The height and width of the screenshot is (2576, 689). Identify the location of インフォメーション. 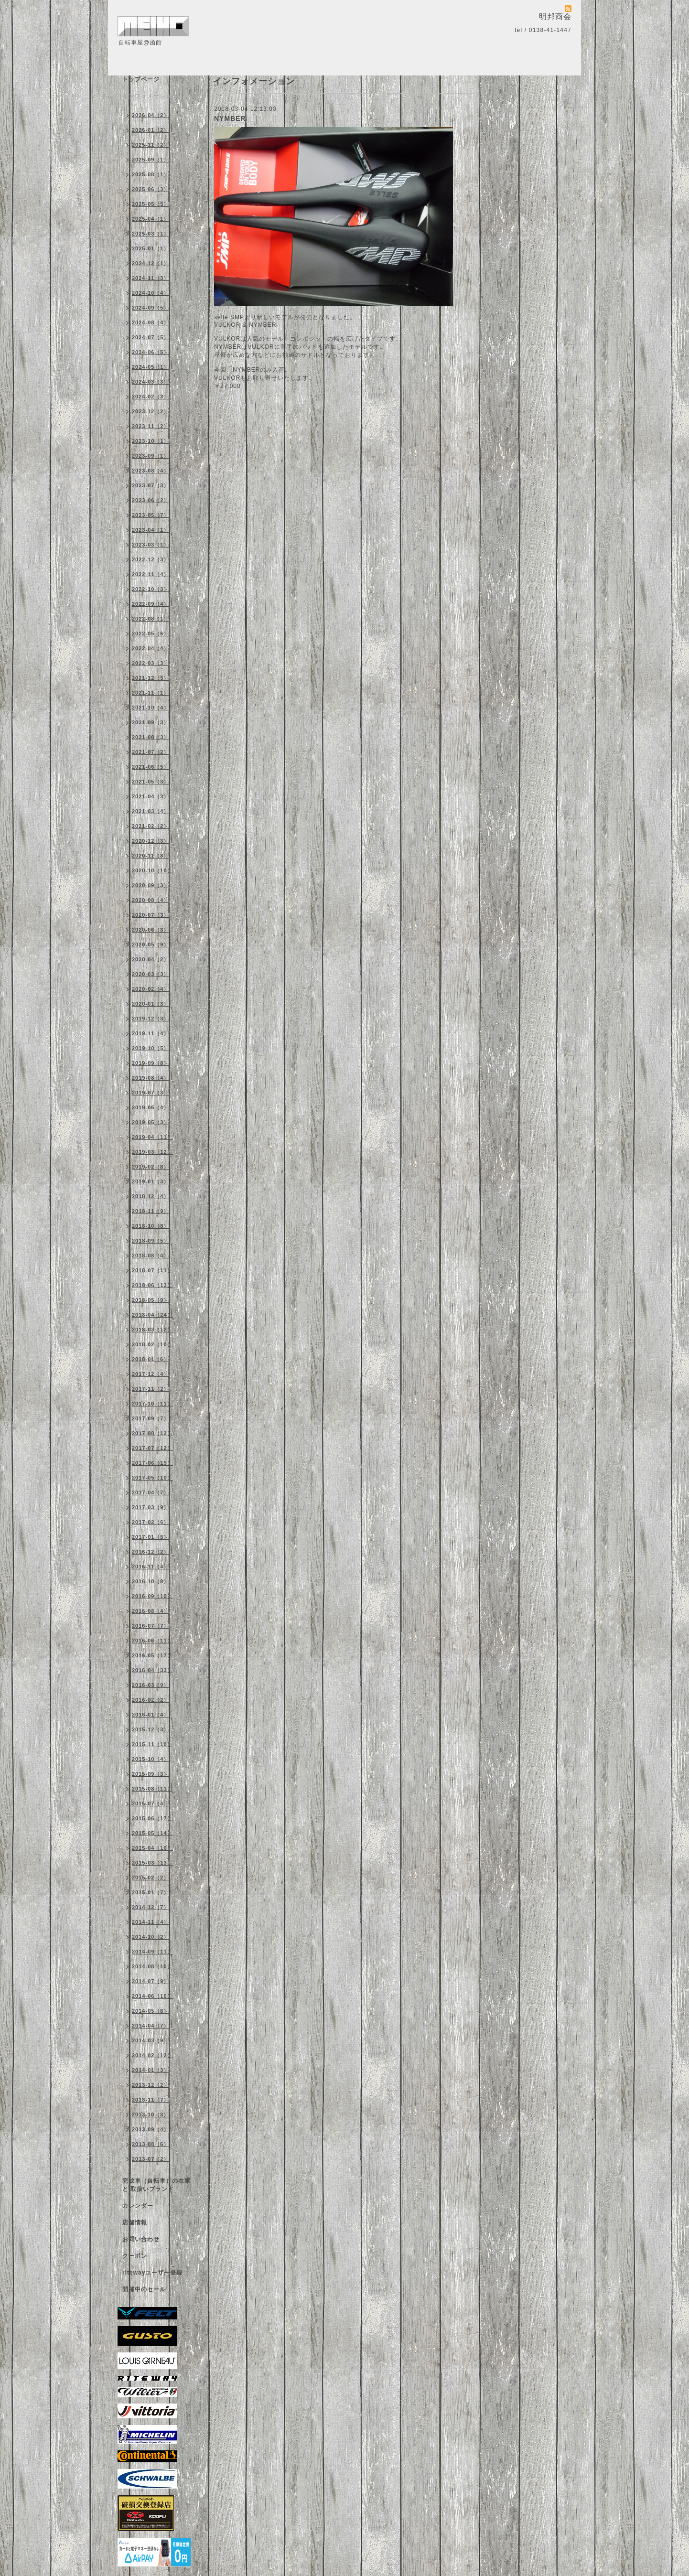
(150, 96).